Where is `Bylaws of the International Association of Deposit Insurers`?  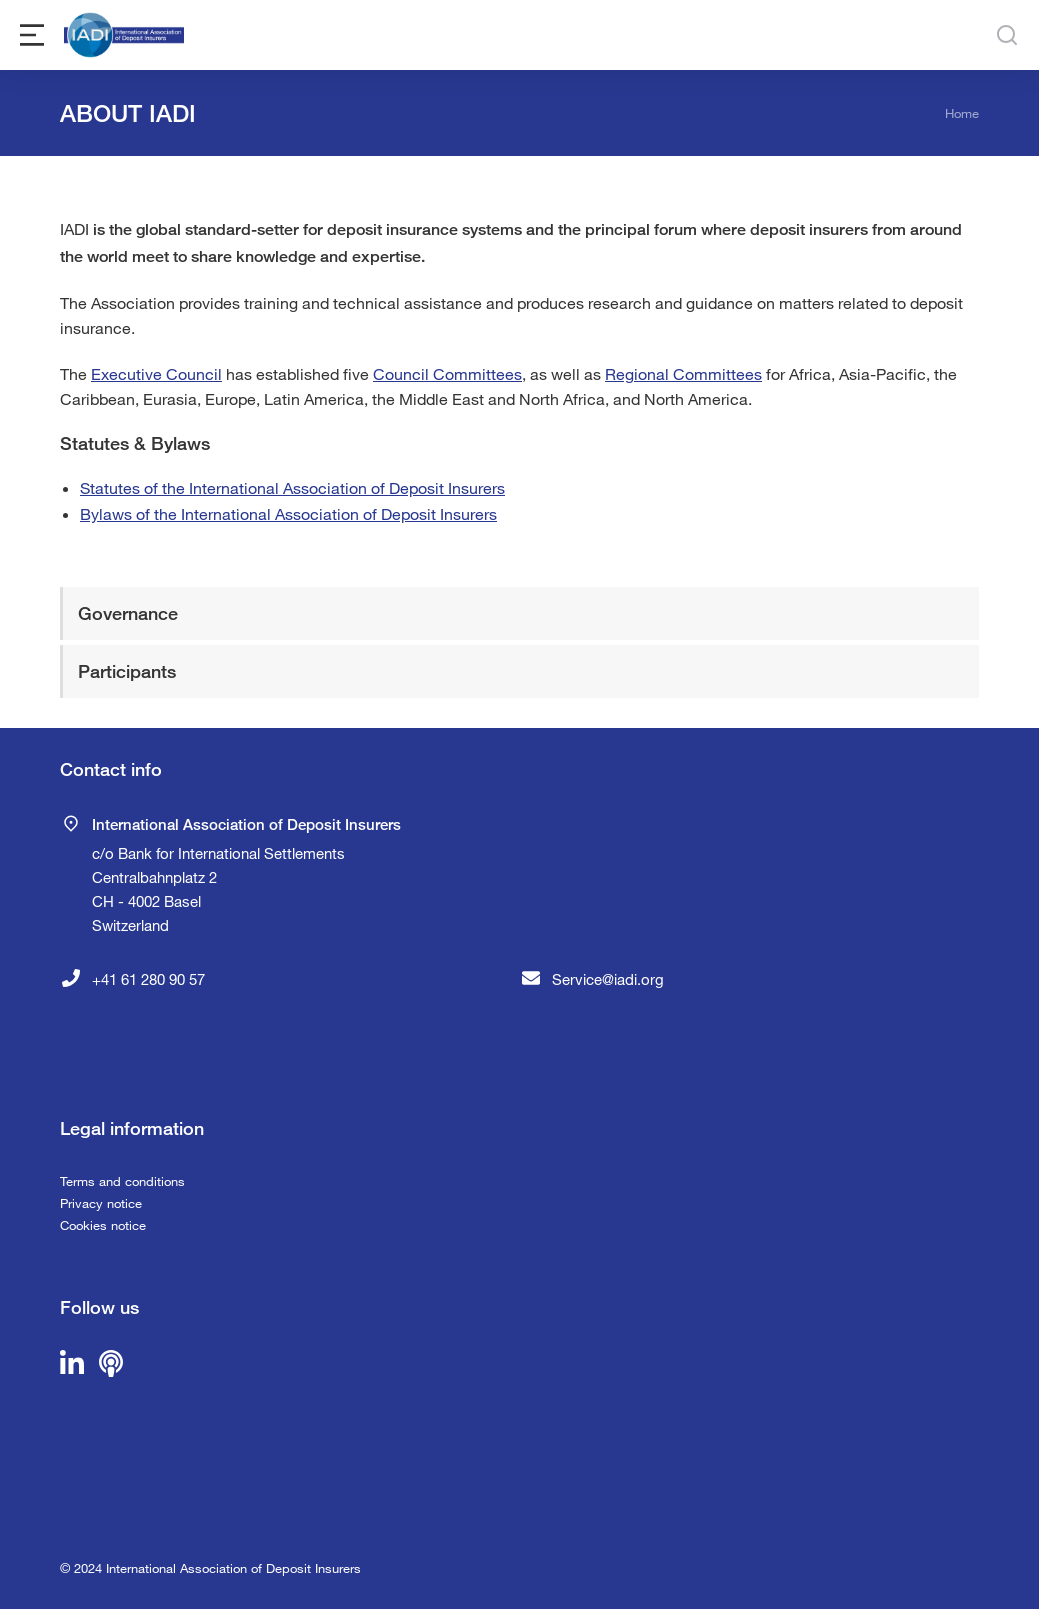
Bylaws of the International Association of Deposit Insurers is located at coordinates (288, 513).